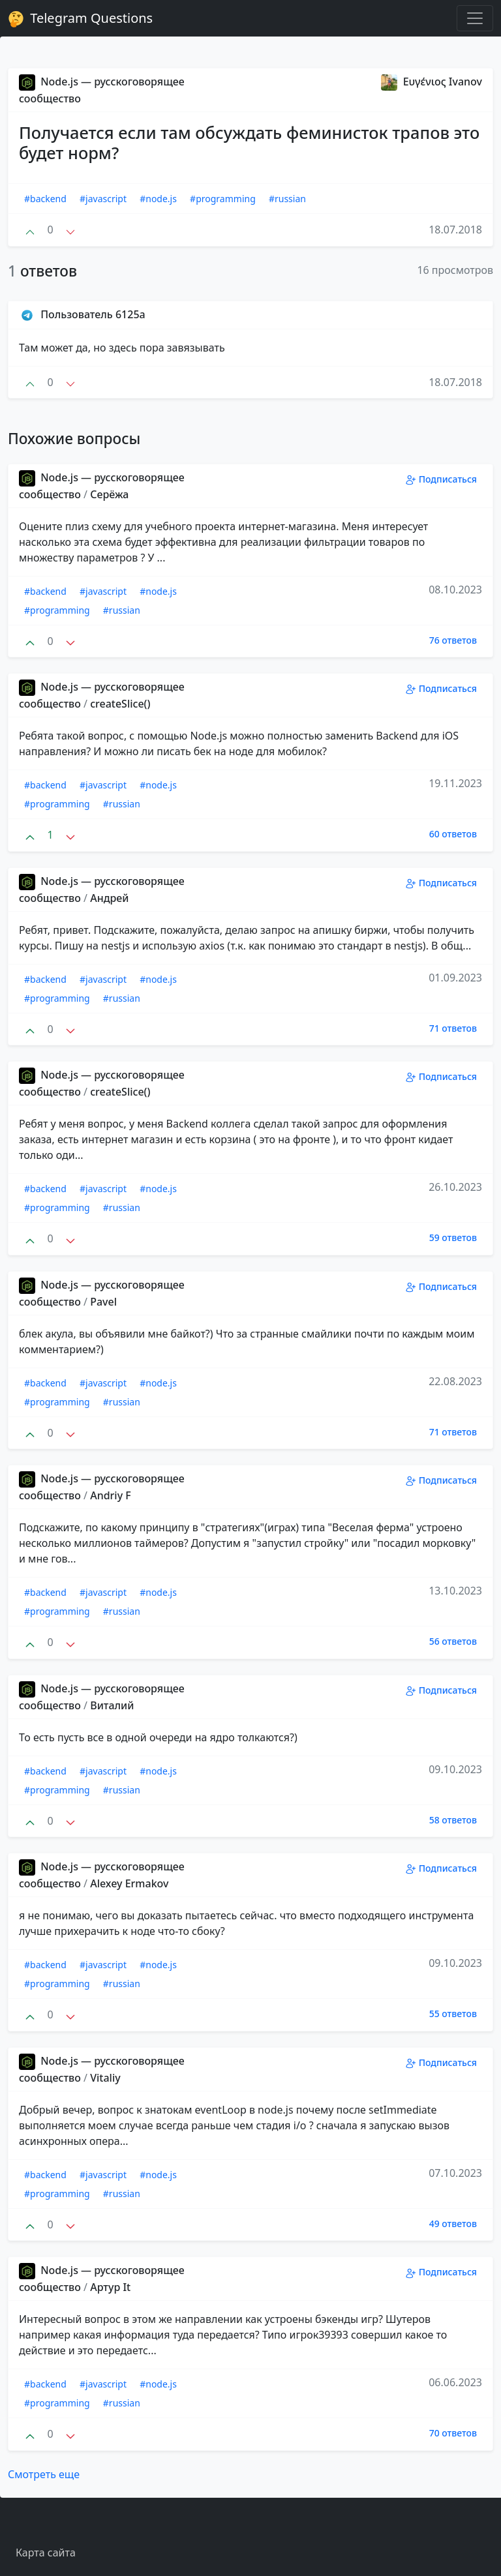  What do you see at coordinates (109, 898) in the screenshot?
I see `Андрей` at bounding box center [109, 898].